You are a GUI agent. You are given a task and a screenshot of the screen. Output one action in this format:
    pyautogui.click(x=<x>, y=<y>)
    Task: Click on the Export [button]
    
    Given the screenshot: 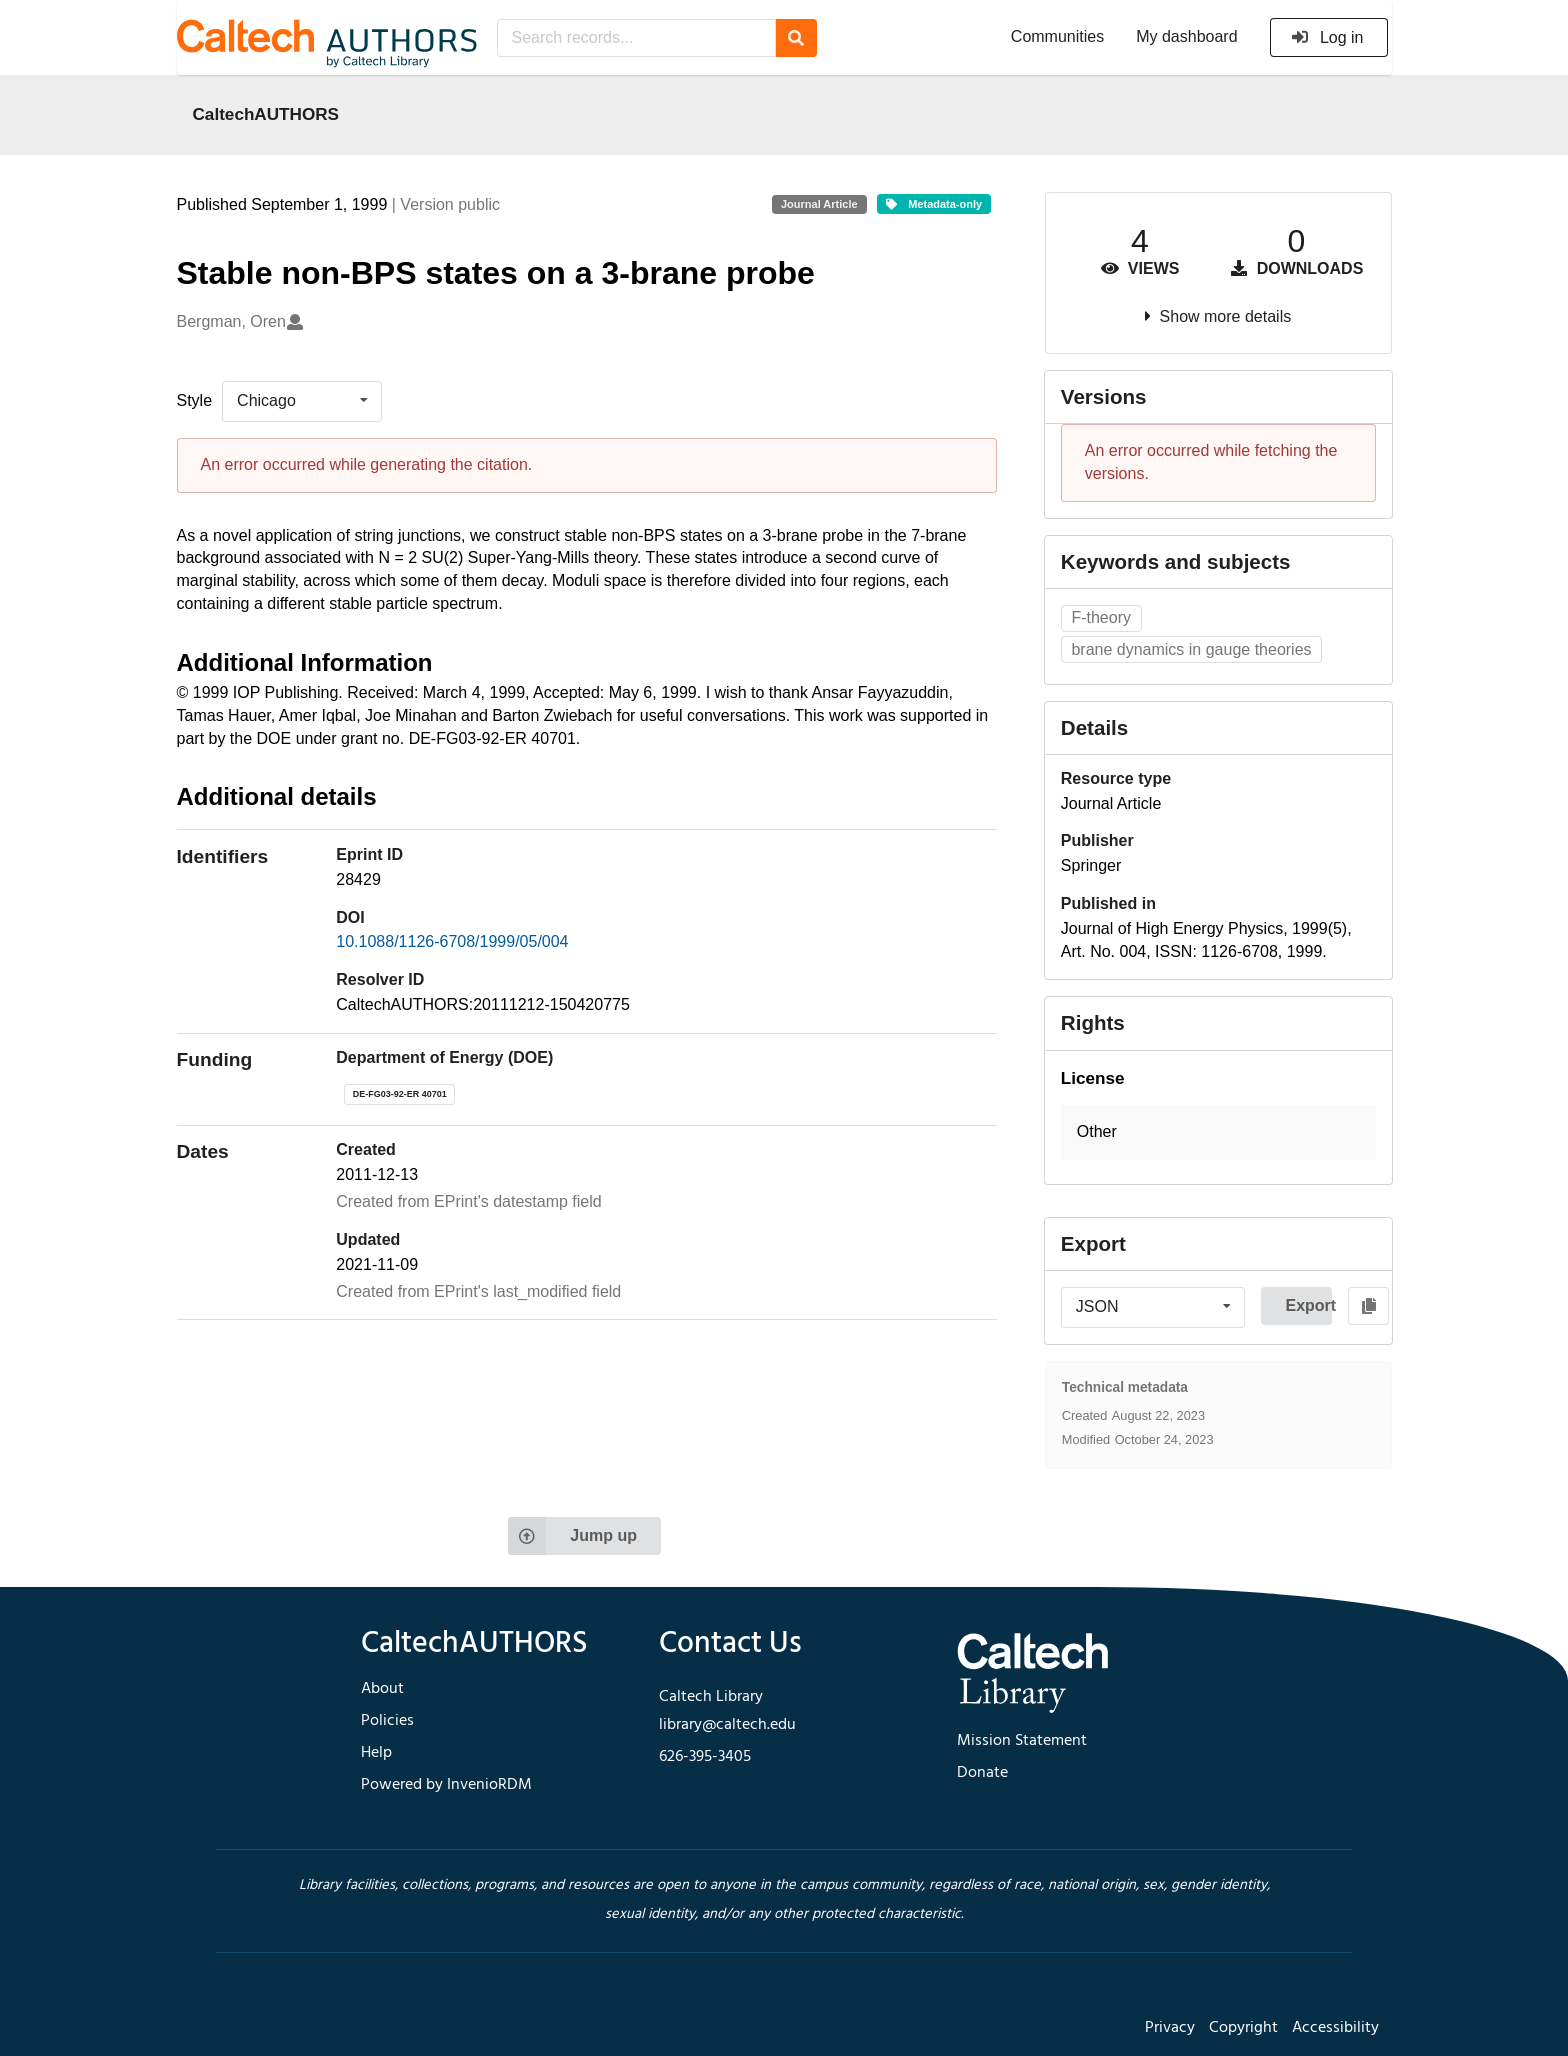 What is the action you would take?
    pyautogui.click(x=1308, y=1305)
    